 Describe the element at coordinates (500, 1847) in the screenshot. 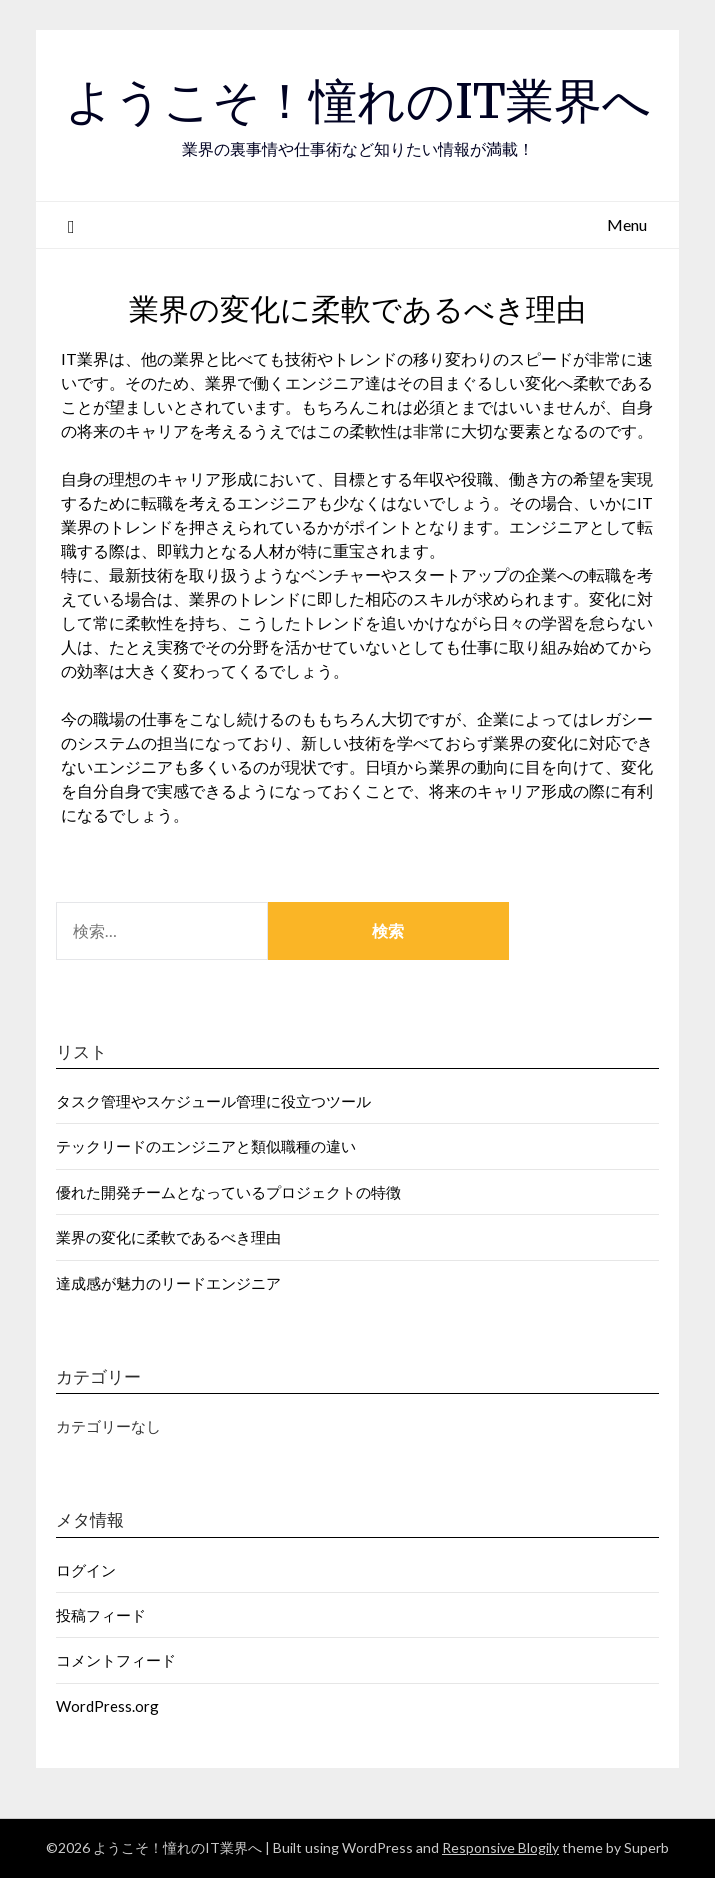

I see `Responsive Blogily` at that location.